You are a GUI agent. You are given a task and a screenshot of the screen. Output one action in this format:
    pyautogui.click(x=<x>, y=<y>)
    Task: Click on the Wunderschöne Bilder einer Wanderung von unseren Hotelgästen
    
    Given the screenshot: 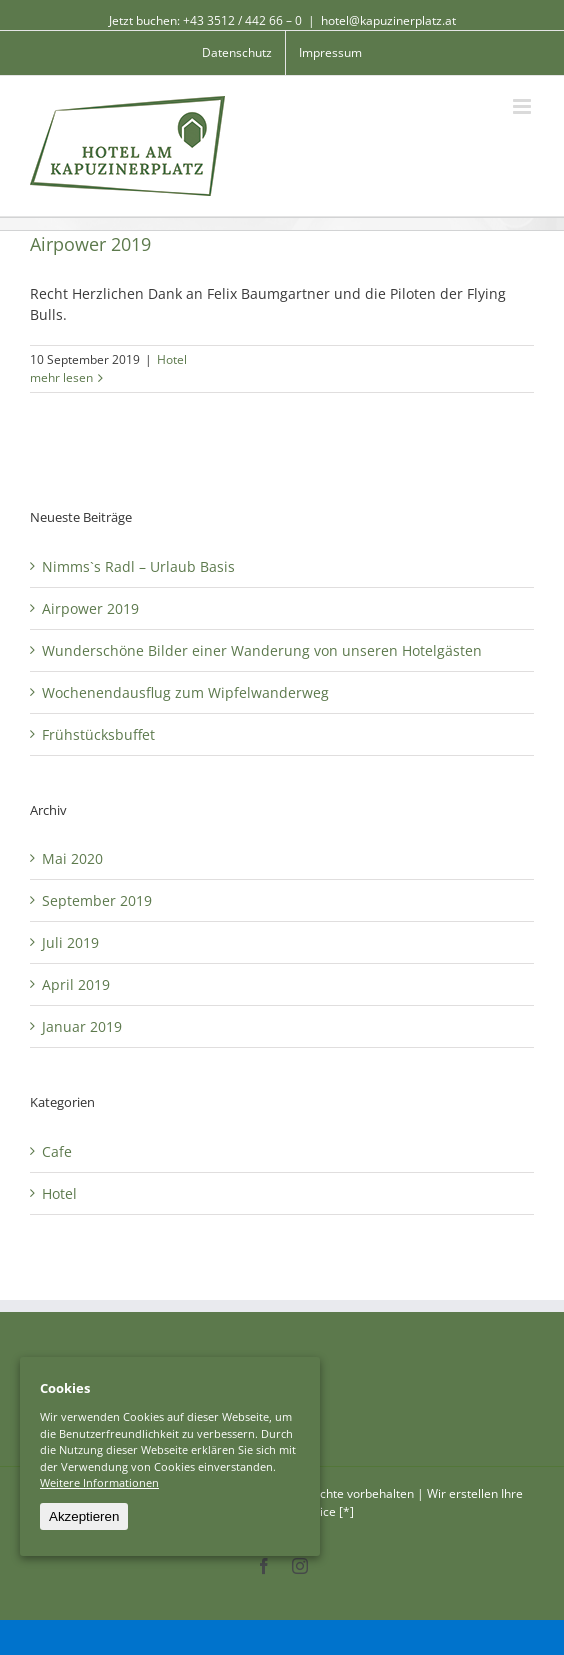 What is the action you would take?
    pyautogui.click(x=262, y=650)
    